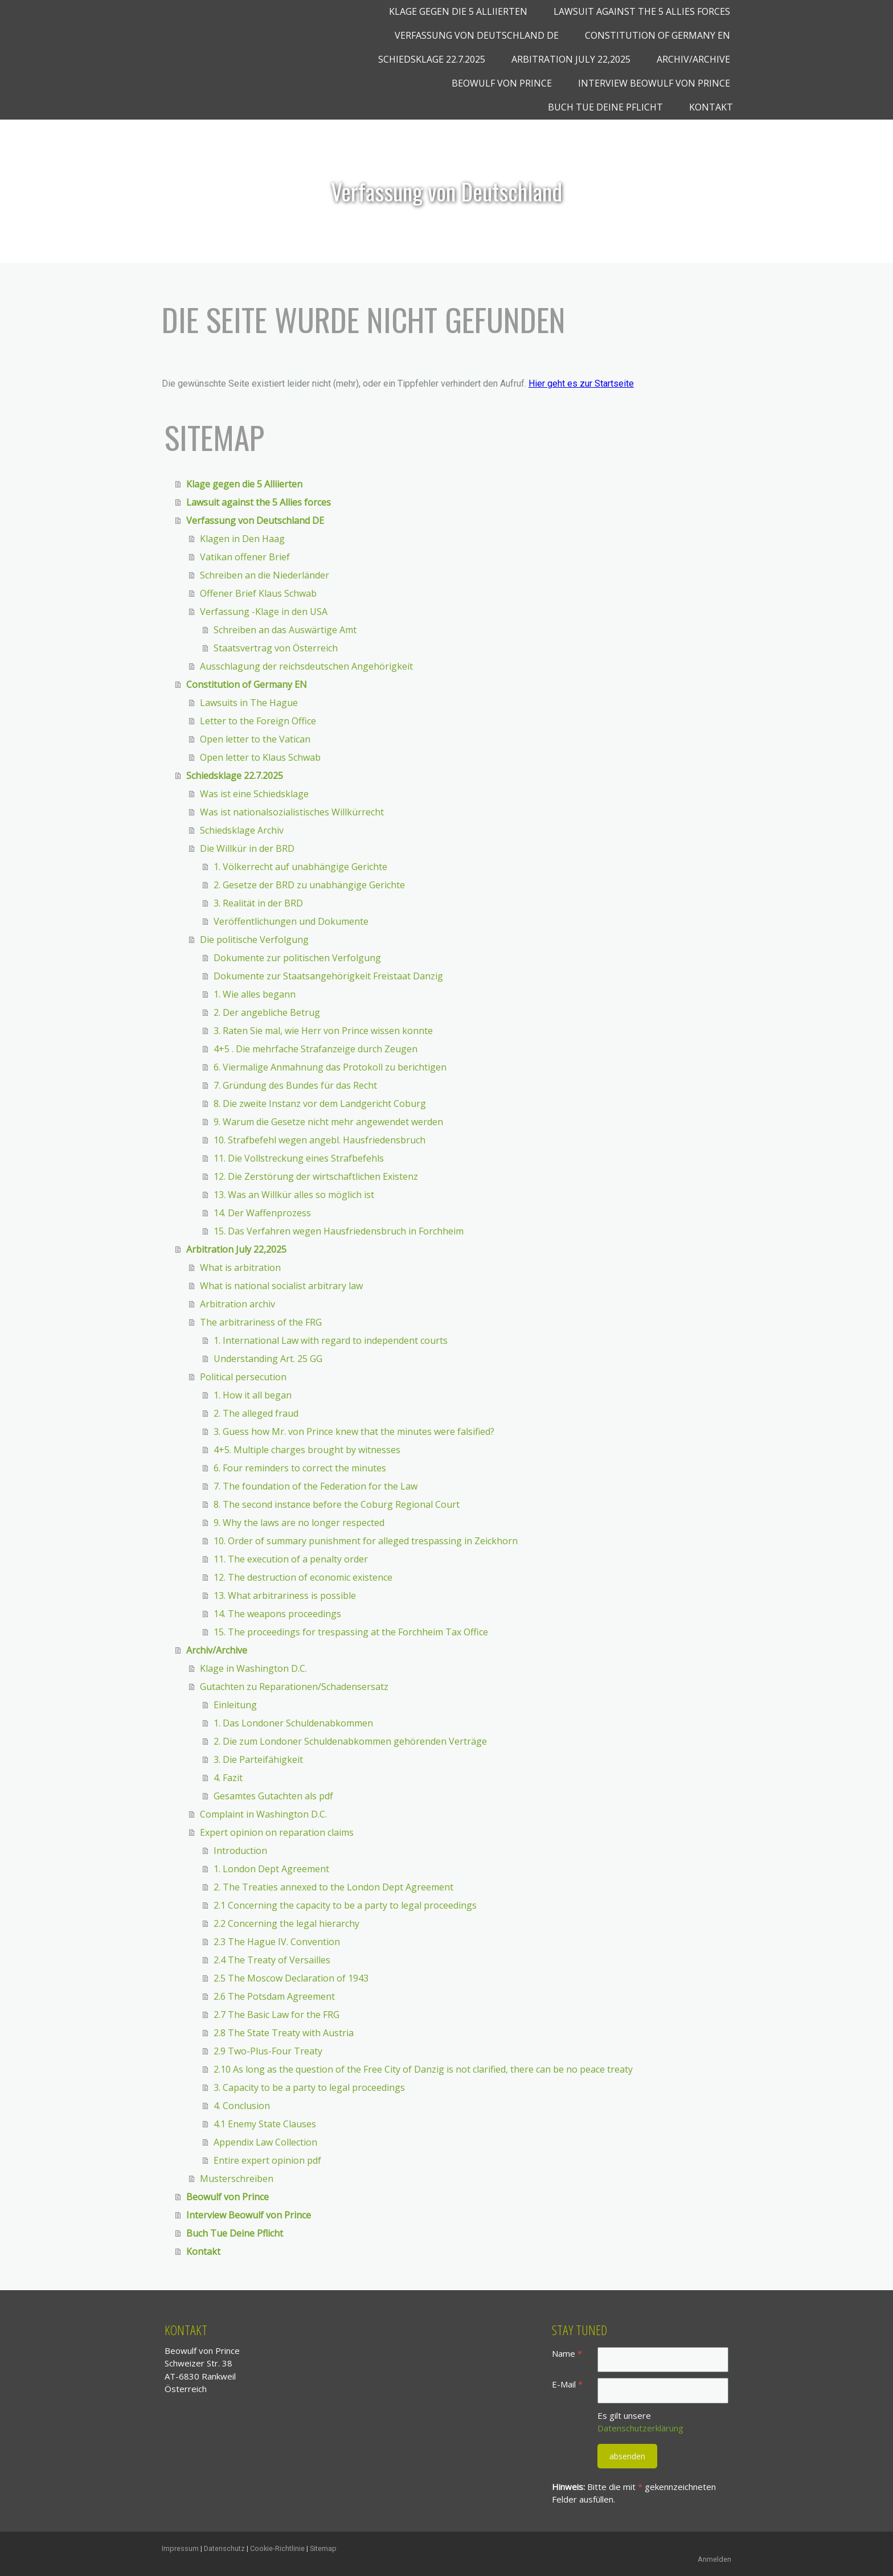  What do you see at coordinates (273, 1796) in the screenshot?
I see `Gesamtes Gutachten als pdf` at bounding box center [273, 1796].